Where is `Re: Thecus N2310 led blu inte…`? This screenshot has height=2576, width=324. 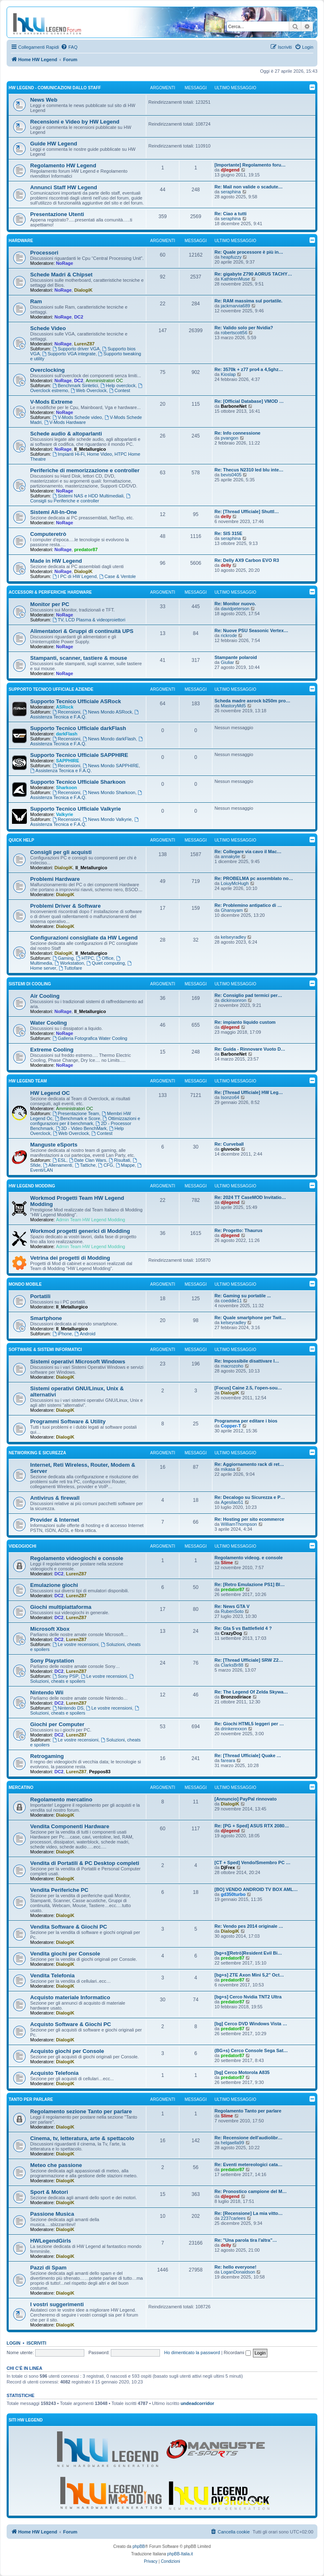 Re: Thecus N2310 led blu inte… is located at coordinates (249, 469).